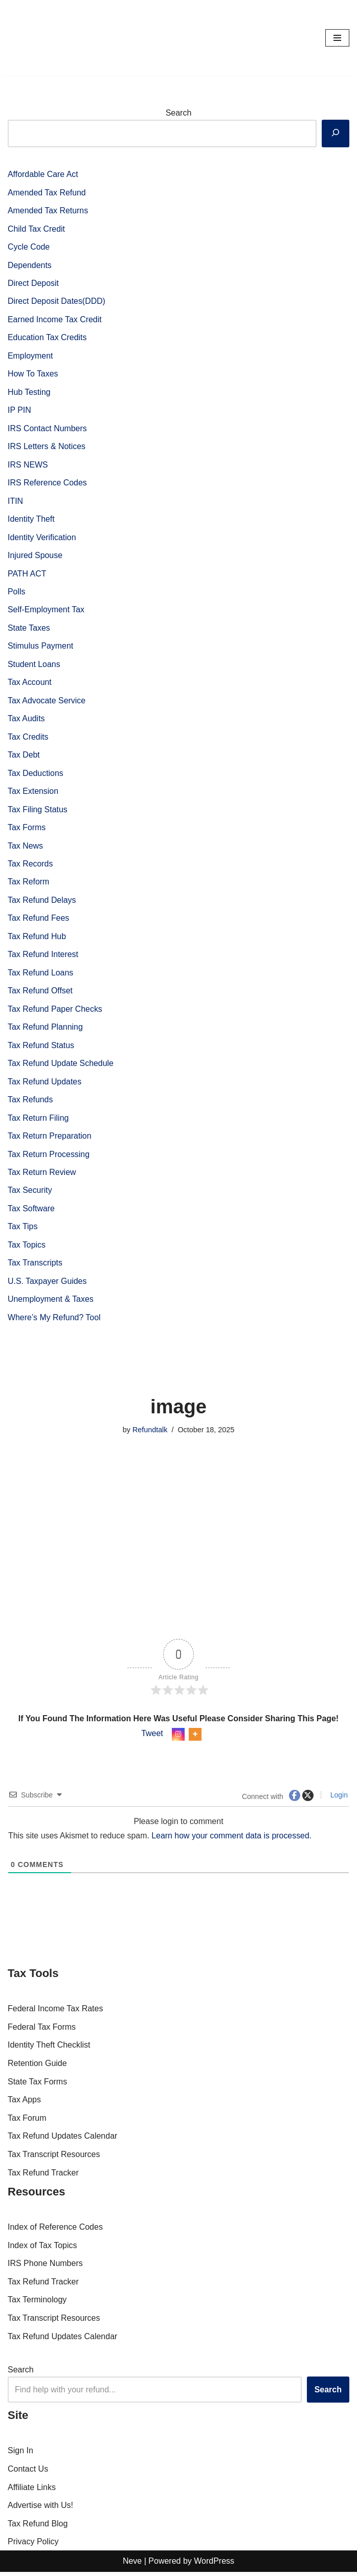 The image size is (357, 2576). I want to click on Tweet, so click(152, 1738).